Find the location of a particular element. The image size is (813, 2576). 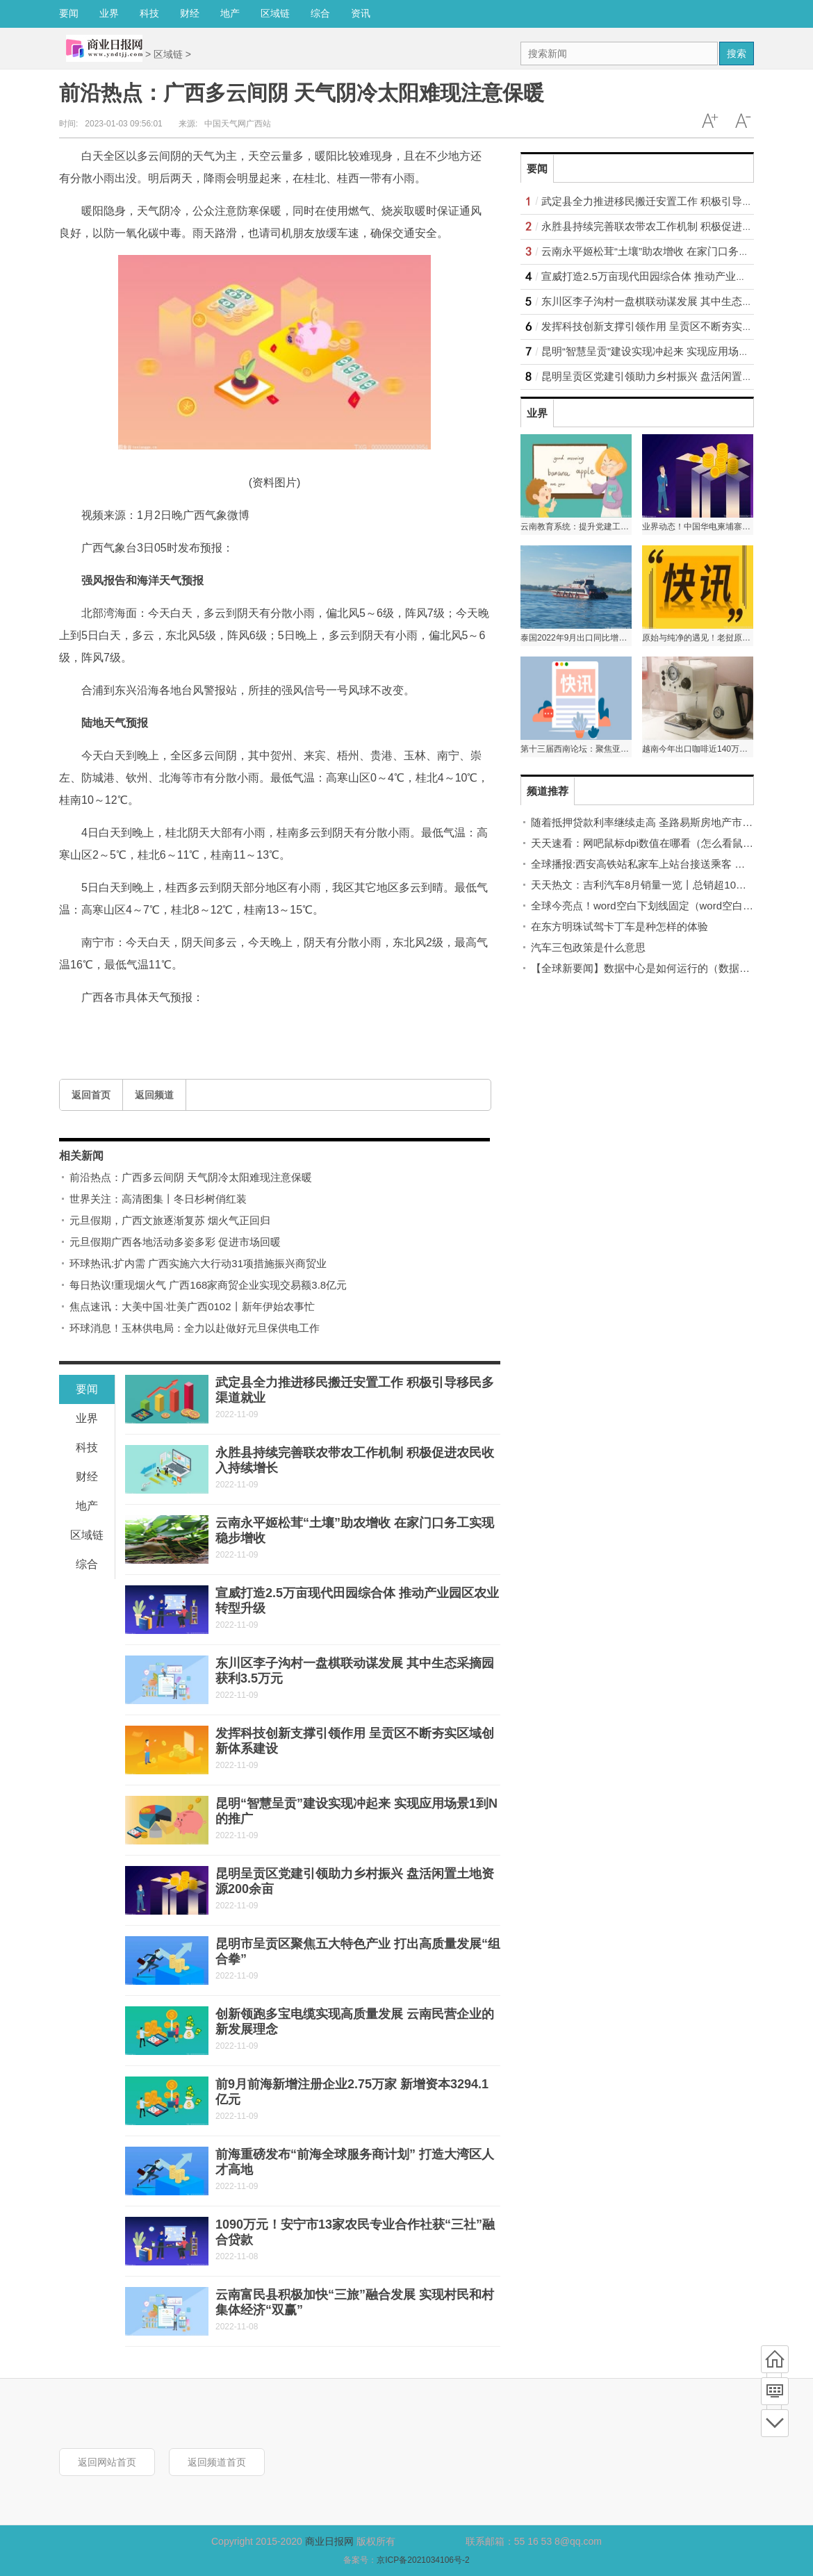

返回首页 is located at coordinates (91, 1094).